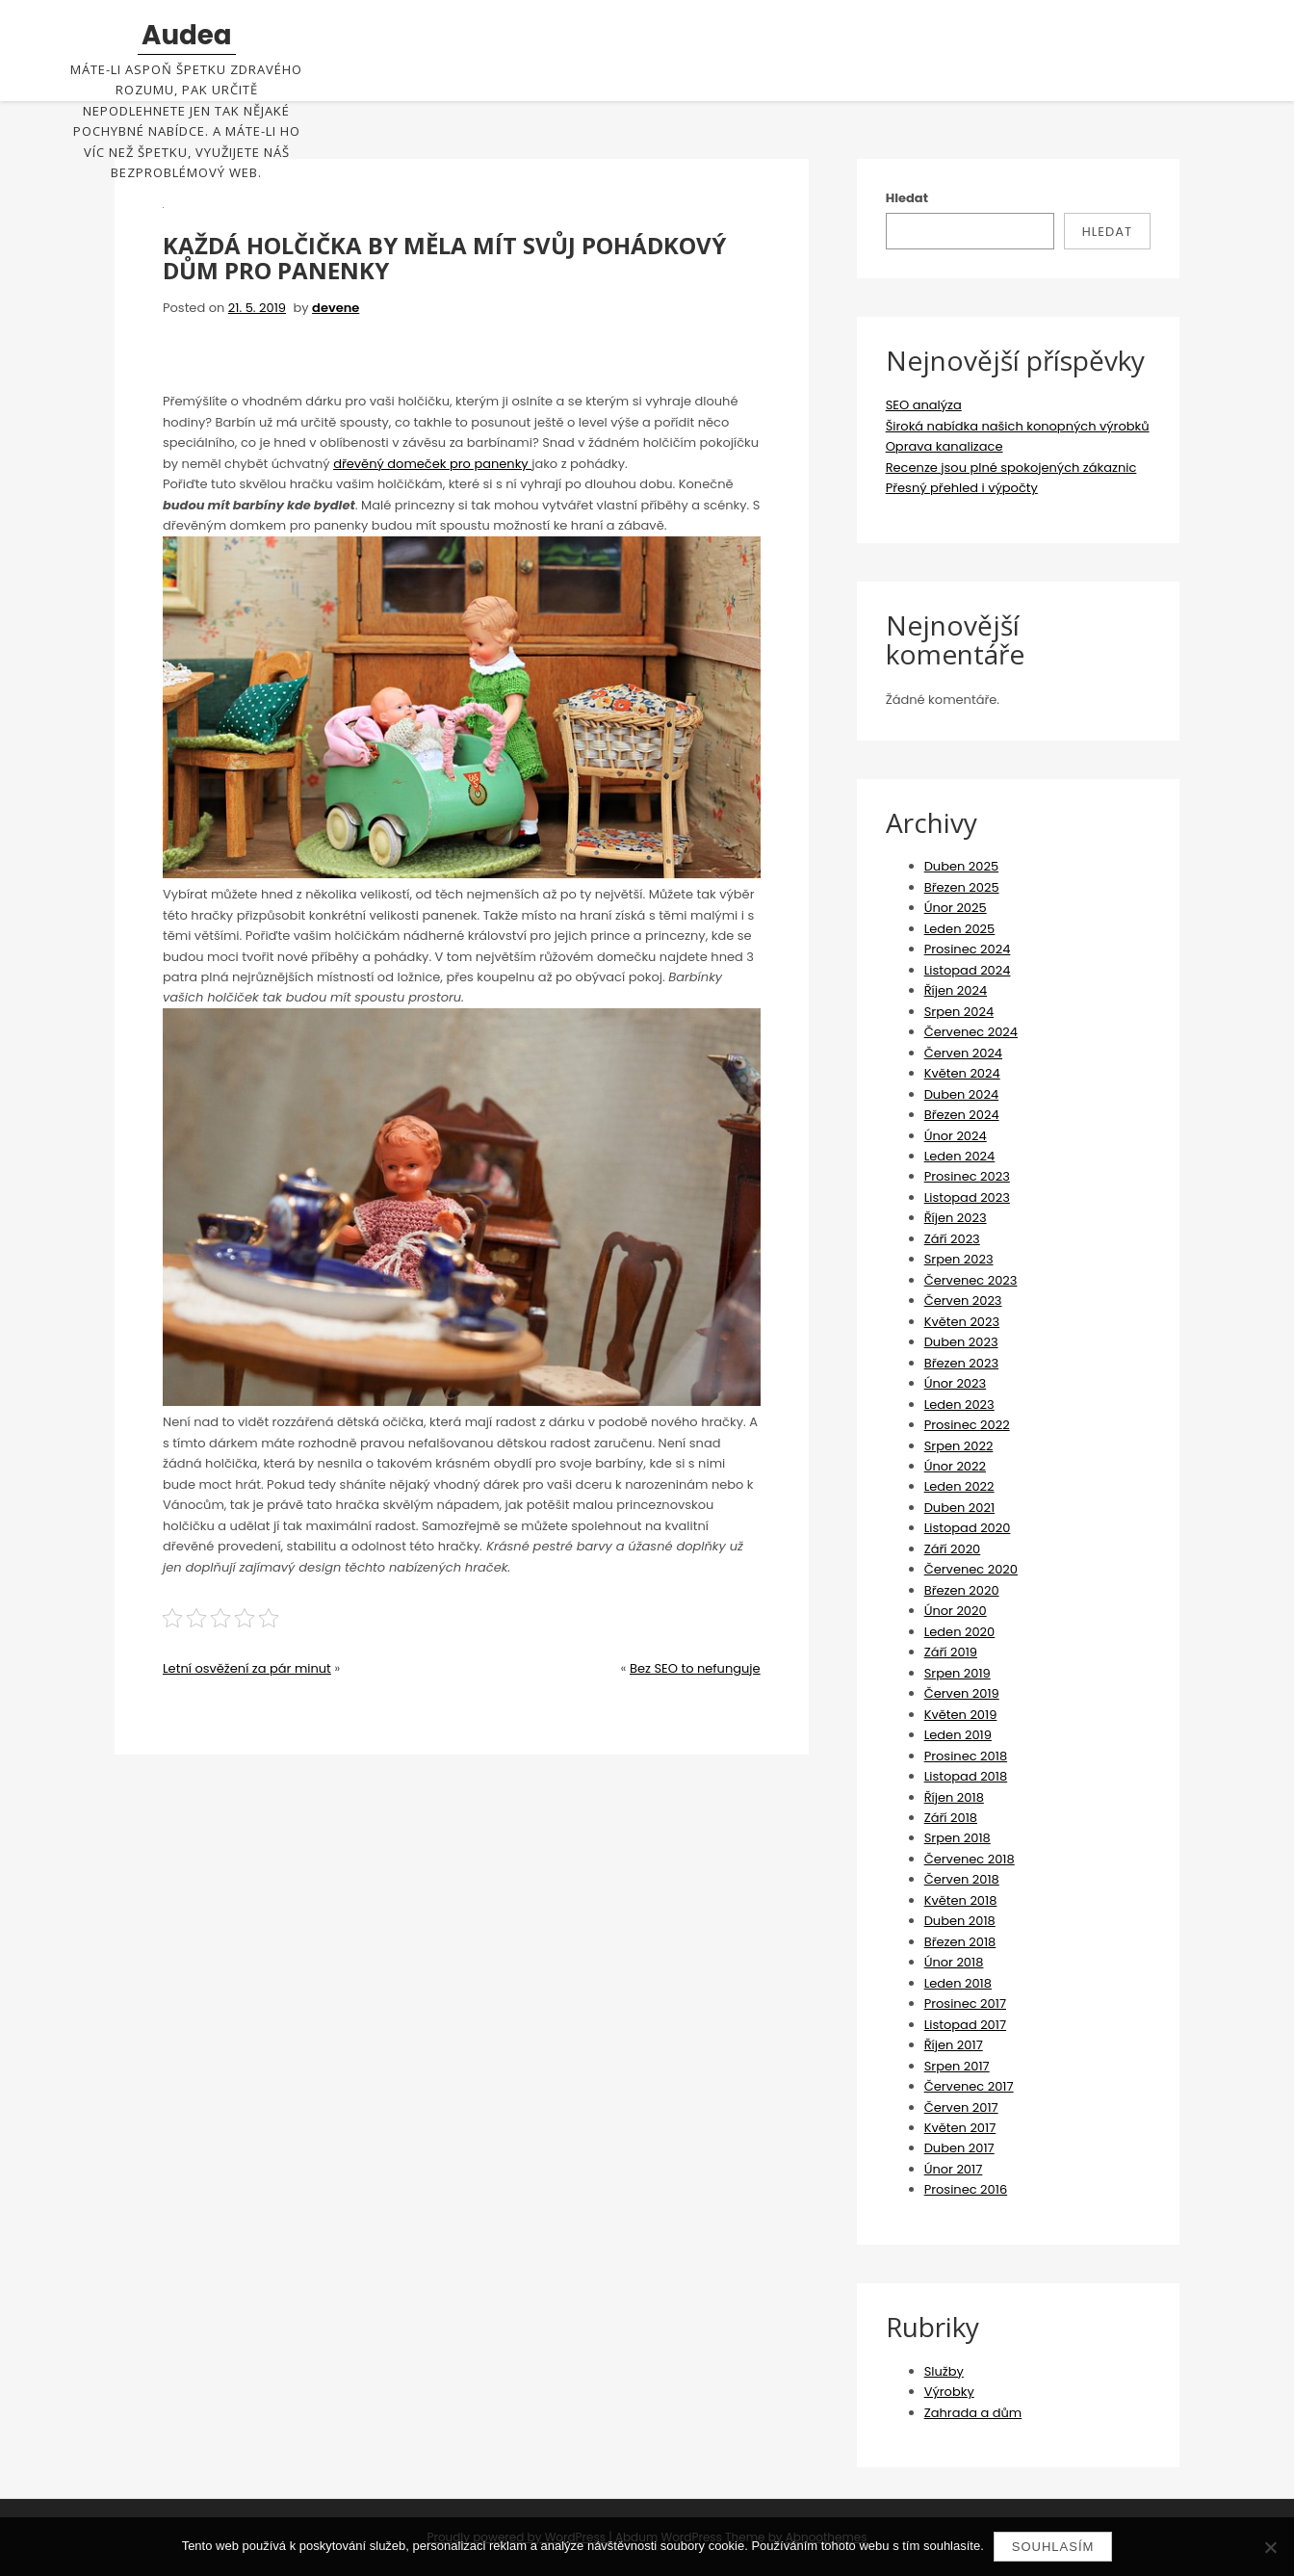 The width and height of the screenshot is (1294, 2576). I want to click on Březen 2023, so click(961, 1363).